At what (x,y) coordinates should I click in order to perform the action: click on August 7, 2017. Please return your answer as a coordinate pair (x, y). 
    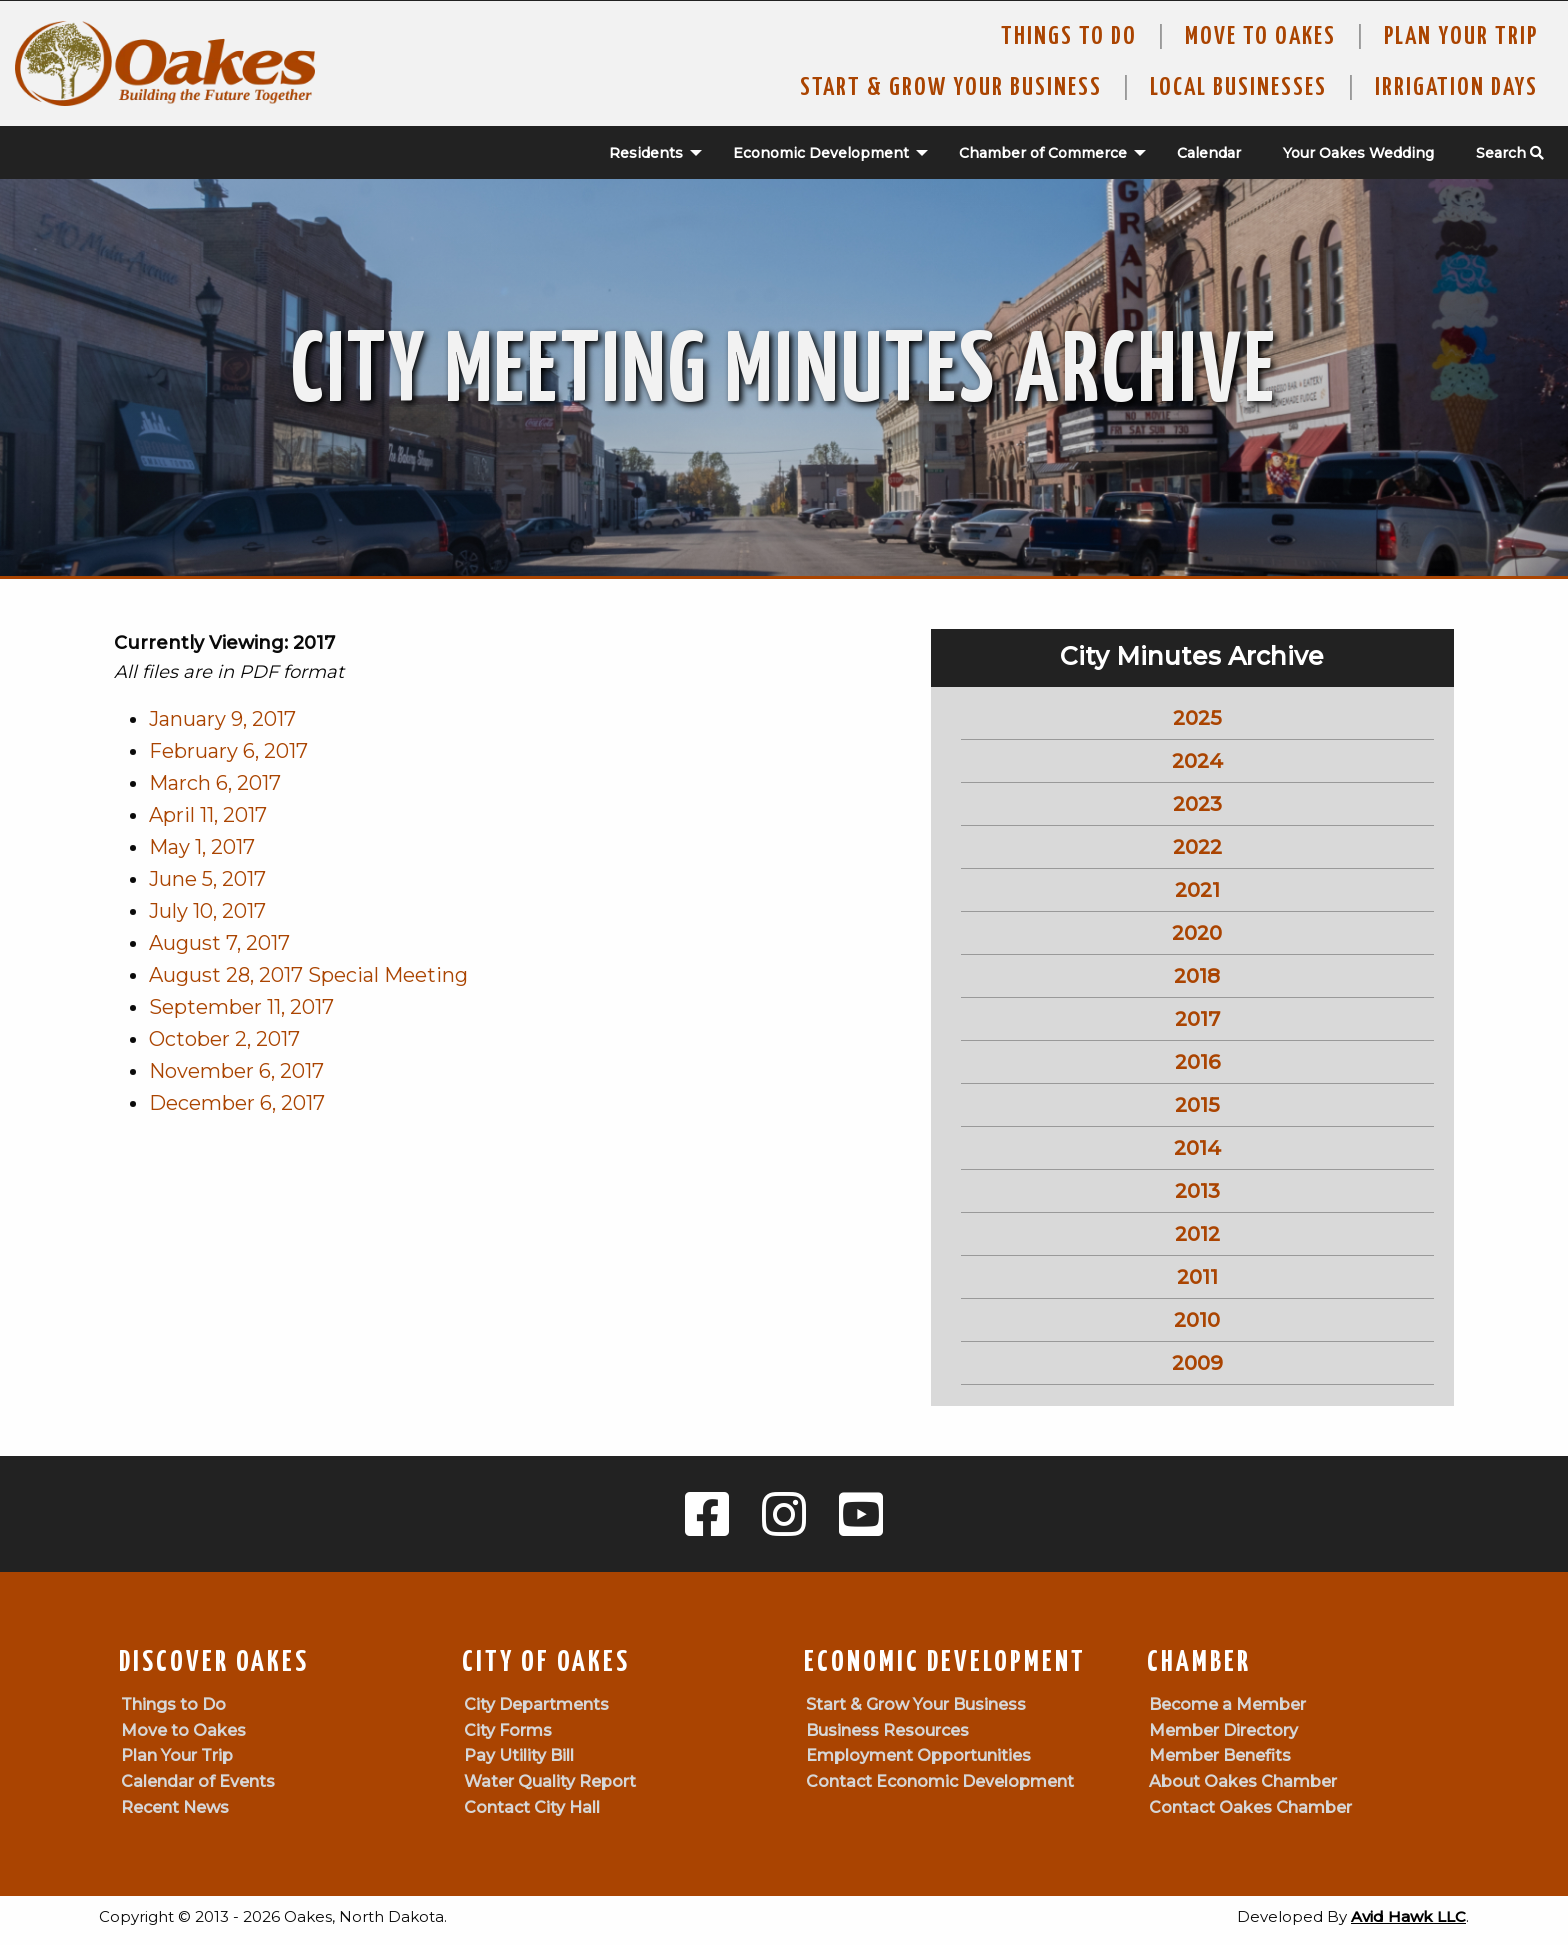
    Looking at the image, I should click on (219, 943).